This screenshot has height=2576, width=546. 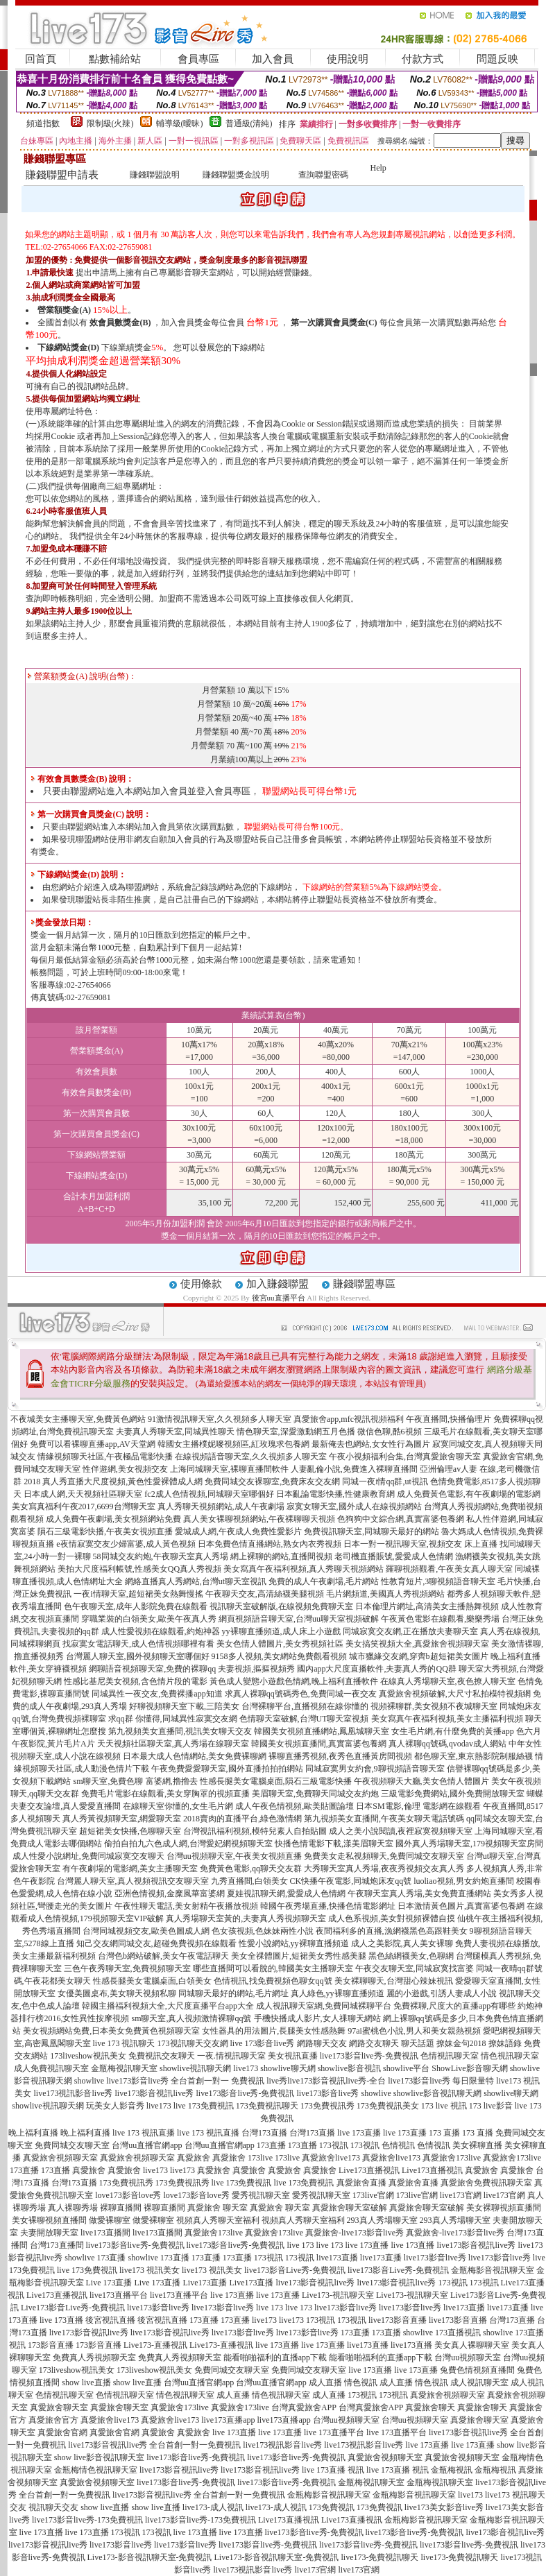 I want to click on 免費同城交友裸聊室,免費床友交友網, so click(x=272, y=1481).